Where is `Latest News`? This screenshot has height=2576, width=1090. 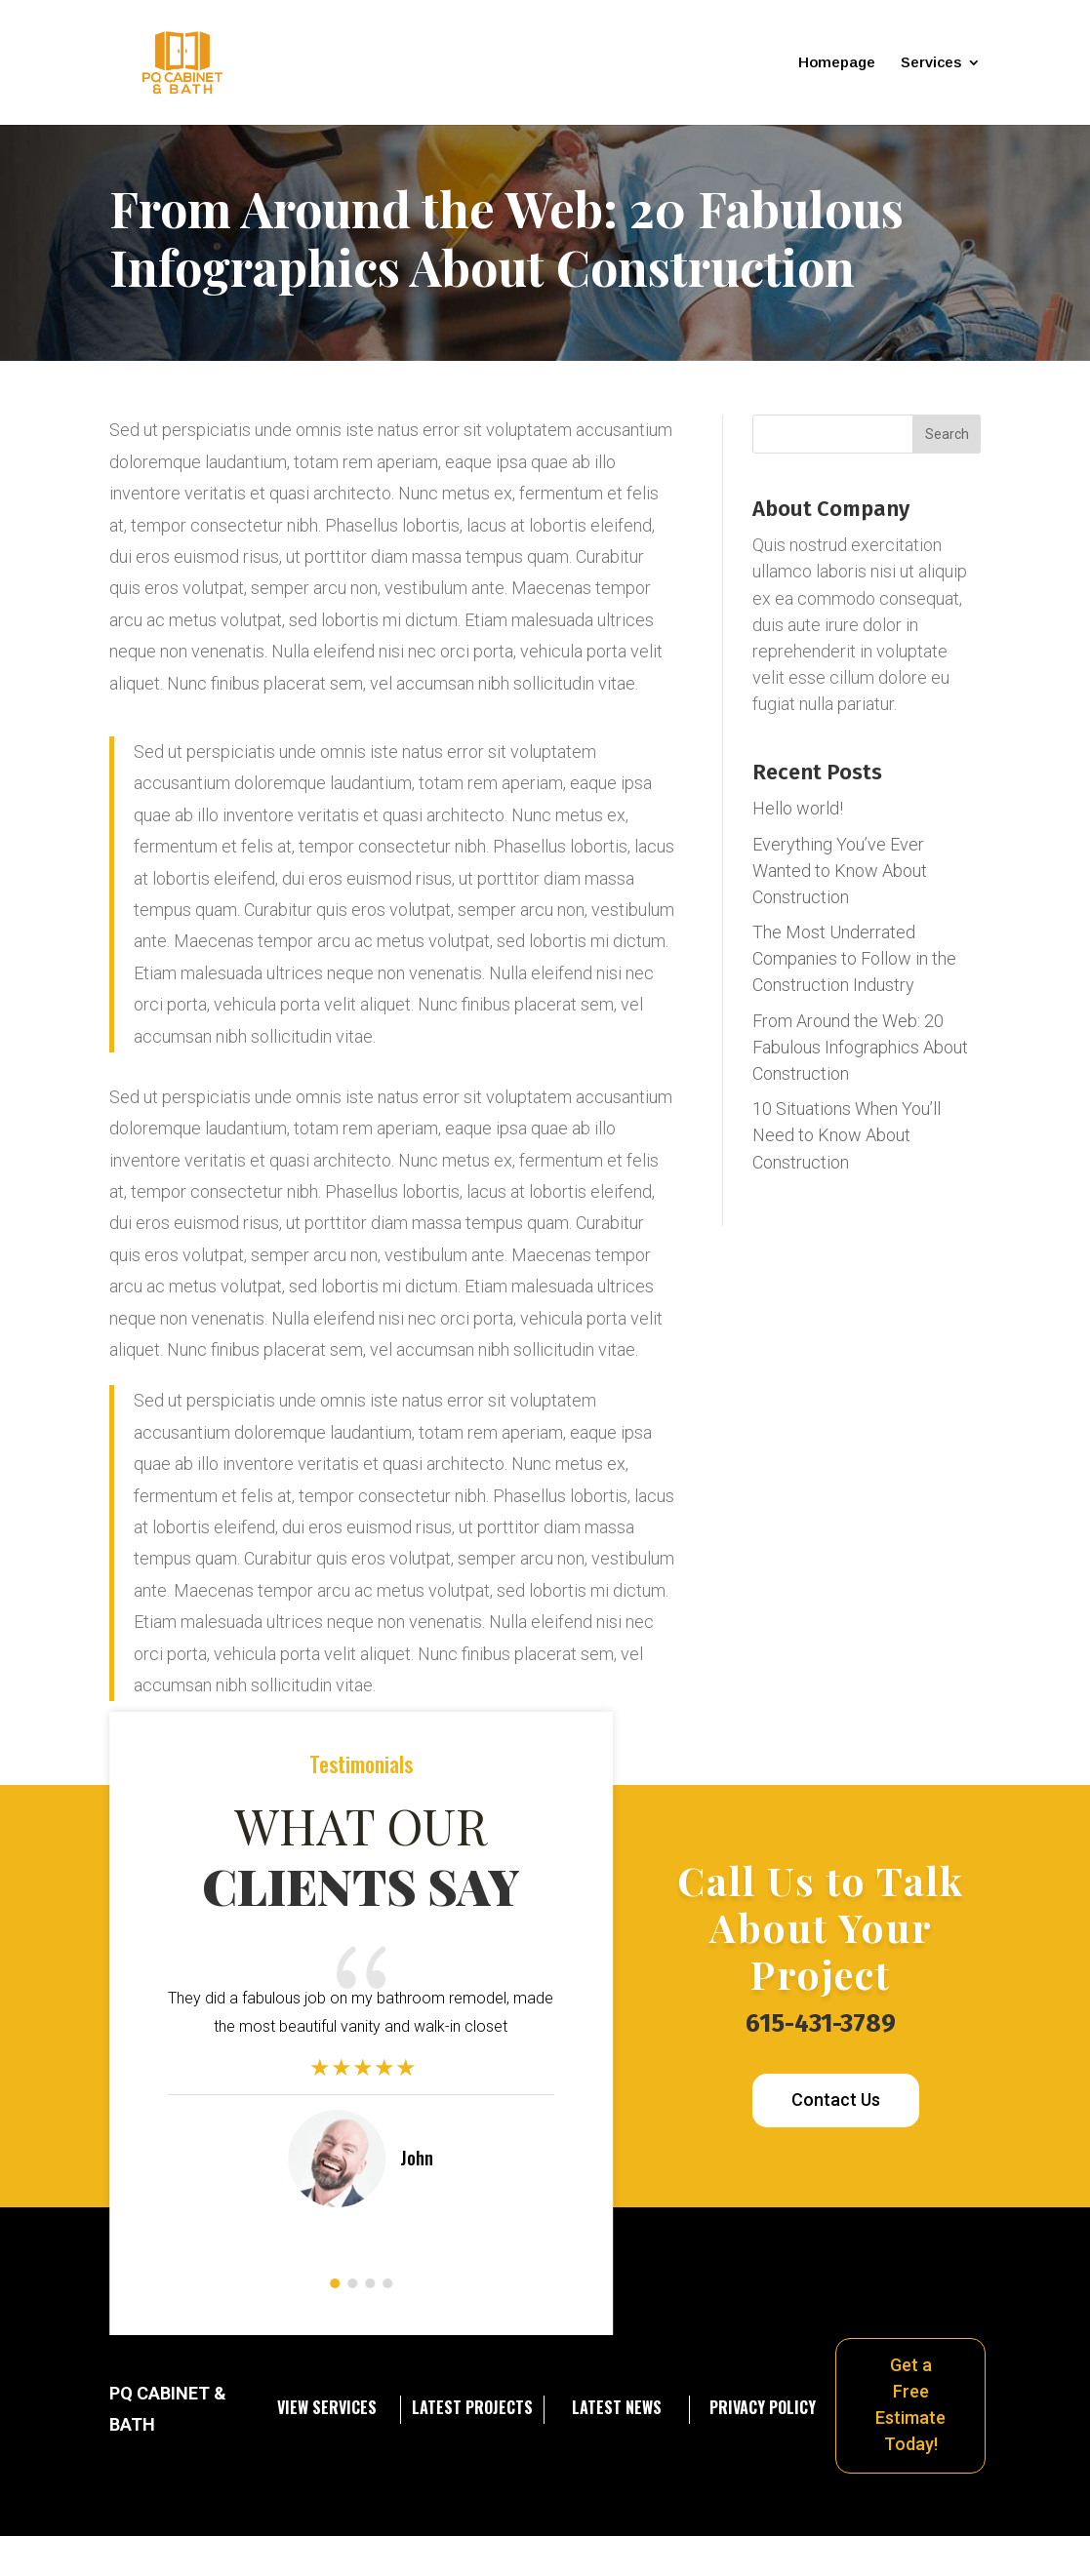 Latest News is located at coordinates (617, 2407).